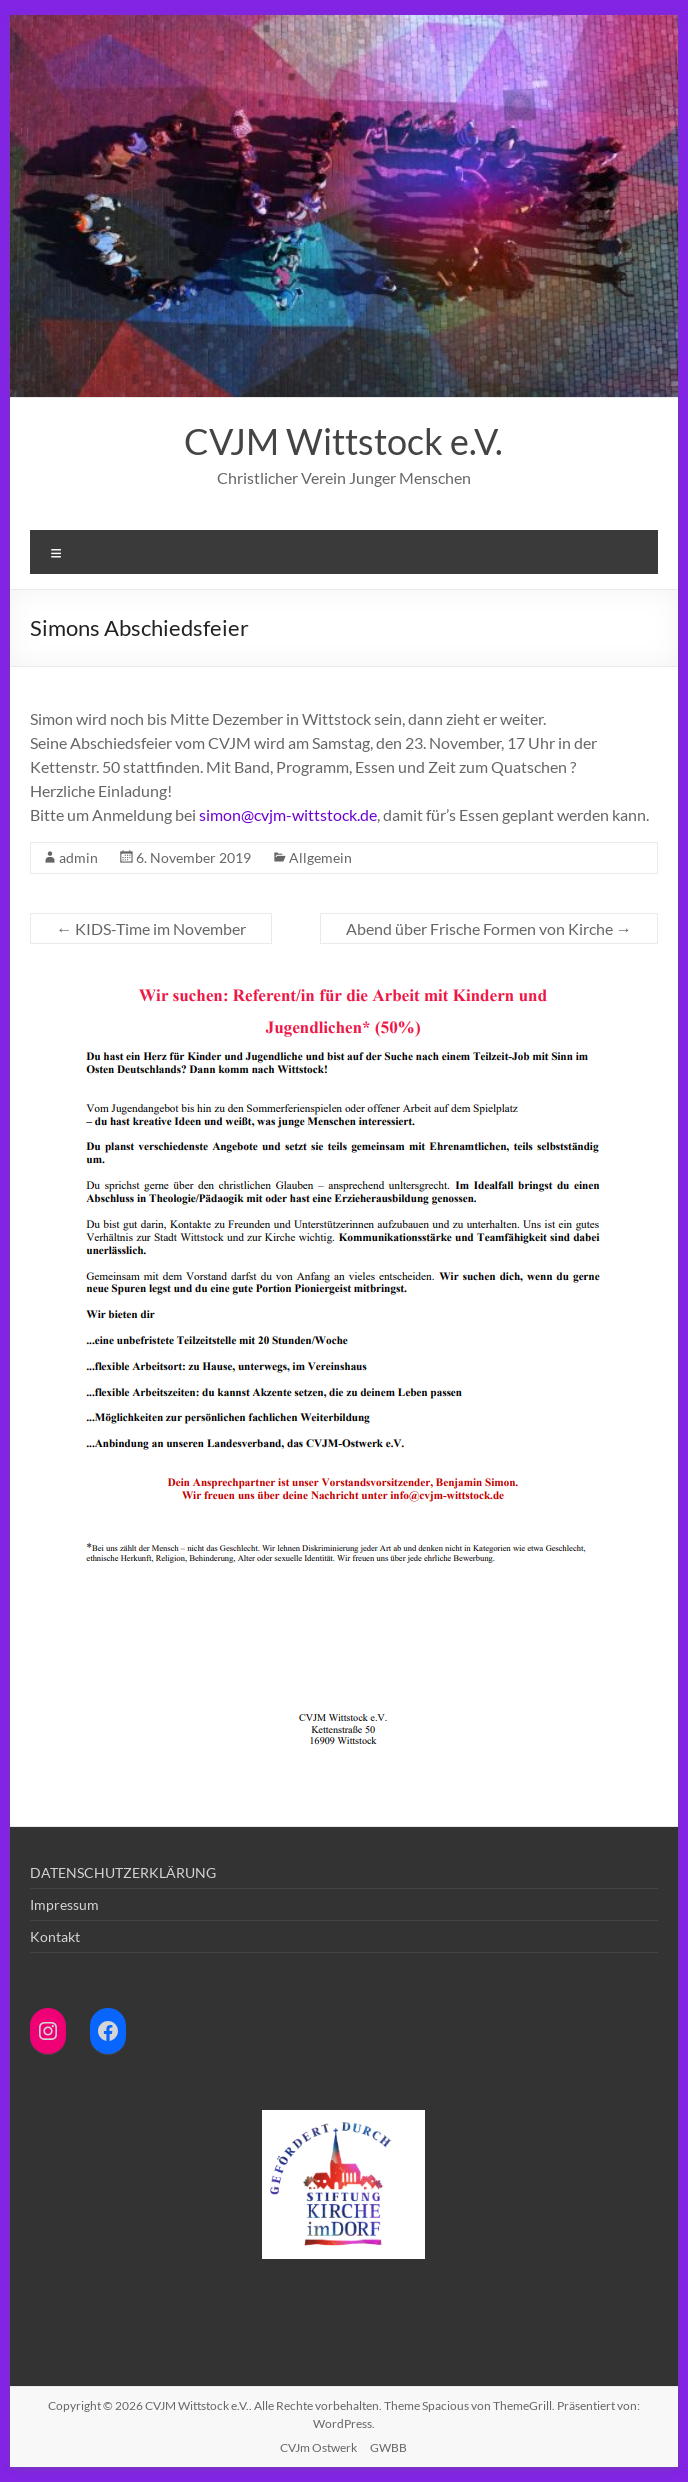 The image size is (688, 2482). What do you see at coordinates (151, 928) in the screenshot?
I see `KIDS-Time im November` at bounding box center [151, 928].